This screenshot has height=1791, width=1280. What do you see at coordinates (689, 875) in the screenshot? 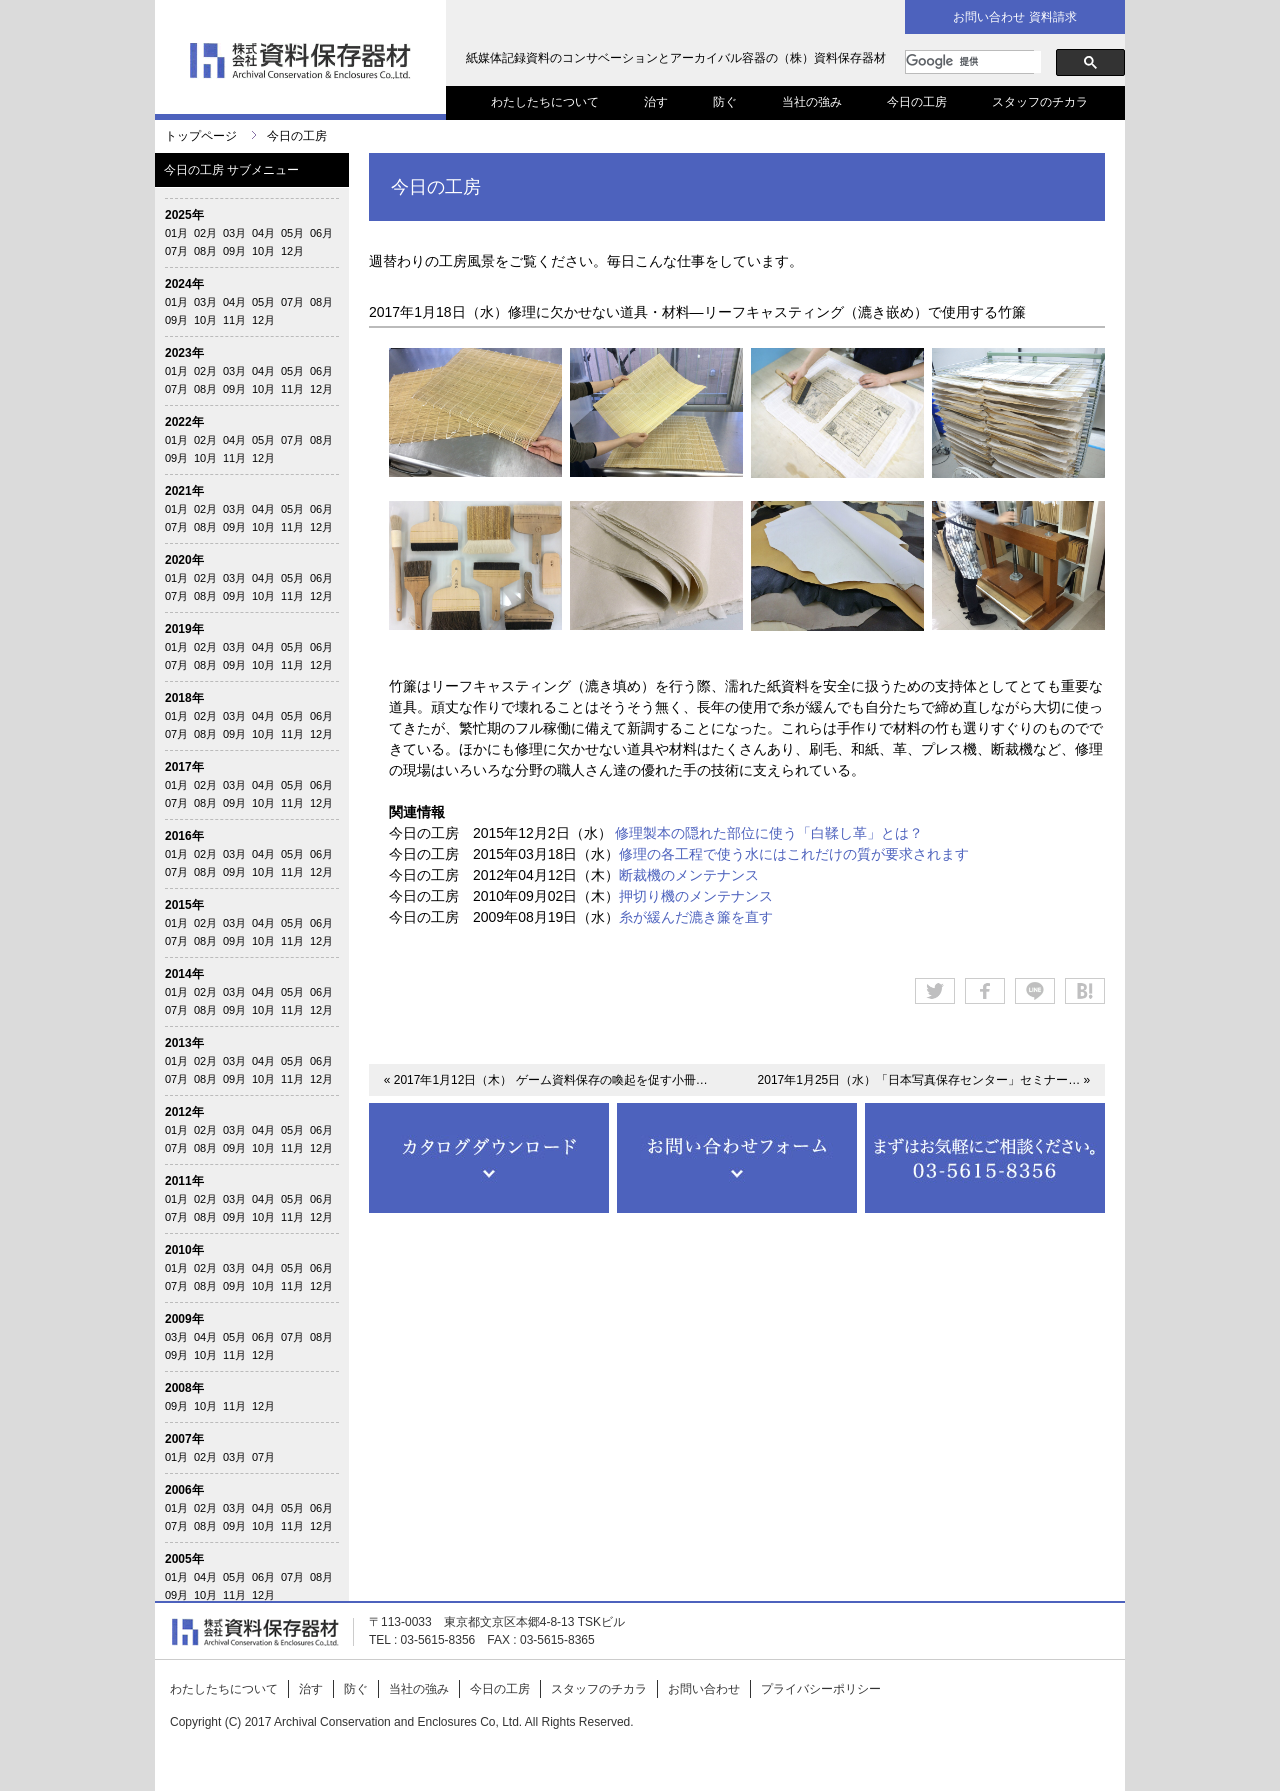
I see `断裁機のメンテナンス` at bounding box center [689, 875].